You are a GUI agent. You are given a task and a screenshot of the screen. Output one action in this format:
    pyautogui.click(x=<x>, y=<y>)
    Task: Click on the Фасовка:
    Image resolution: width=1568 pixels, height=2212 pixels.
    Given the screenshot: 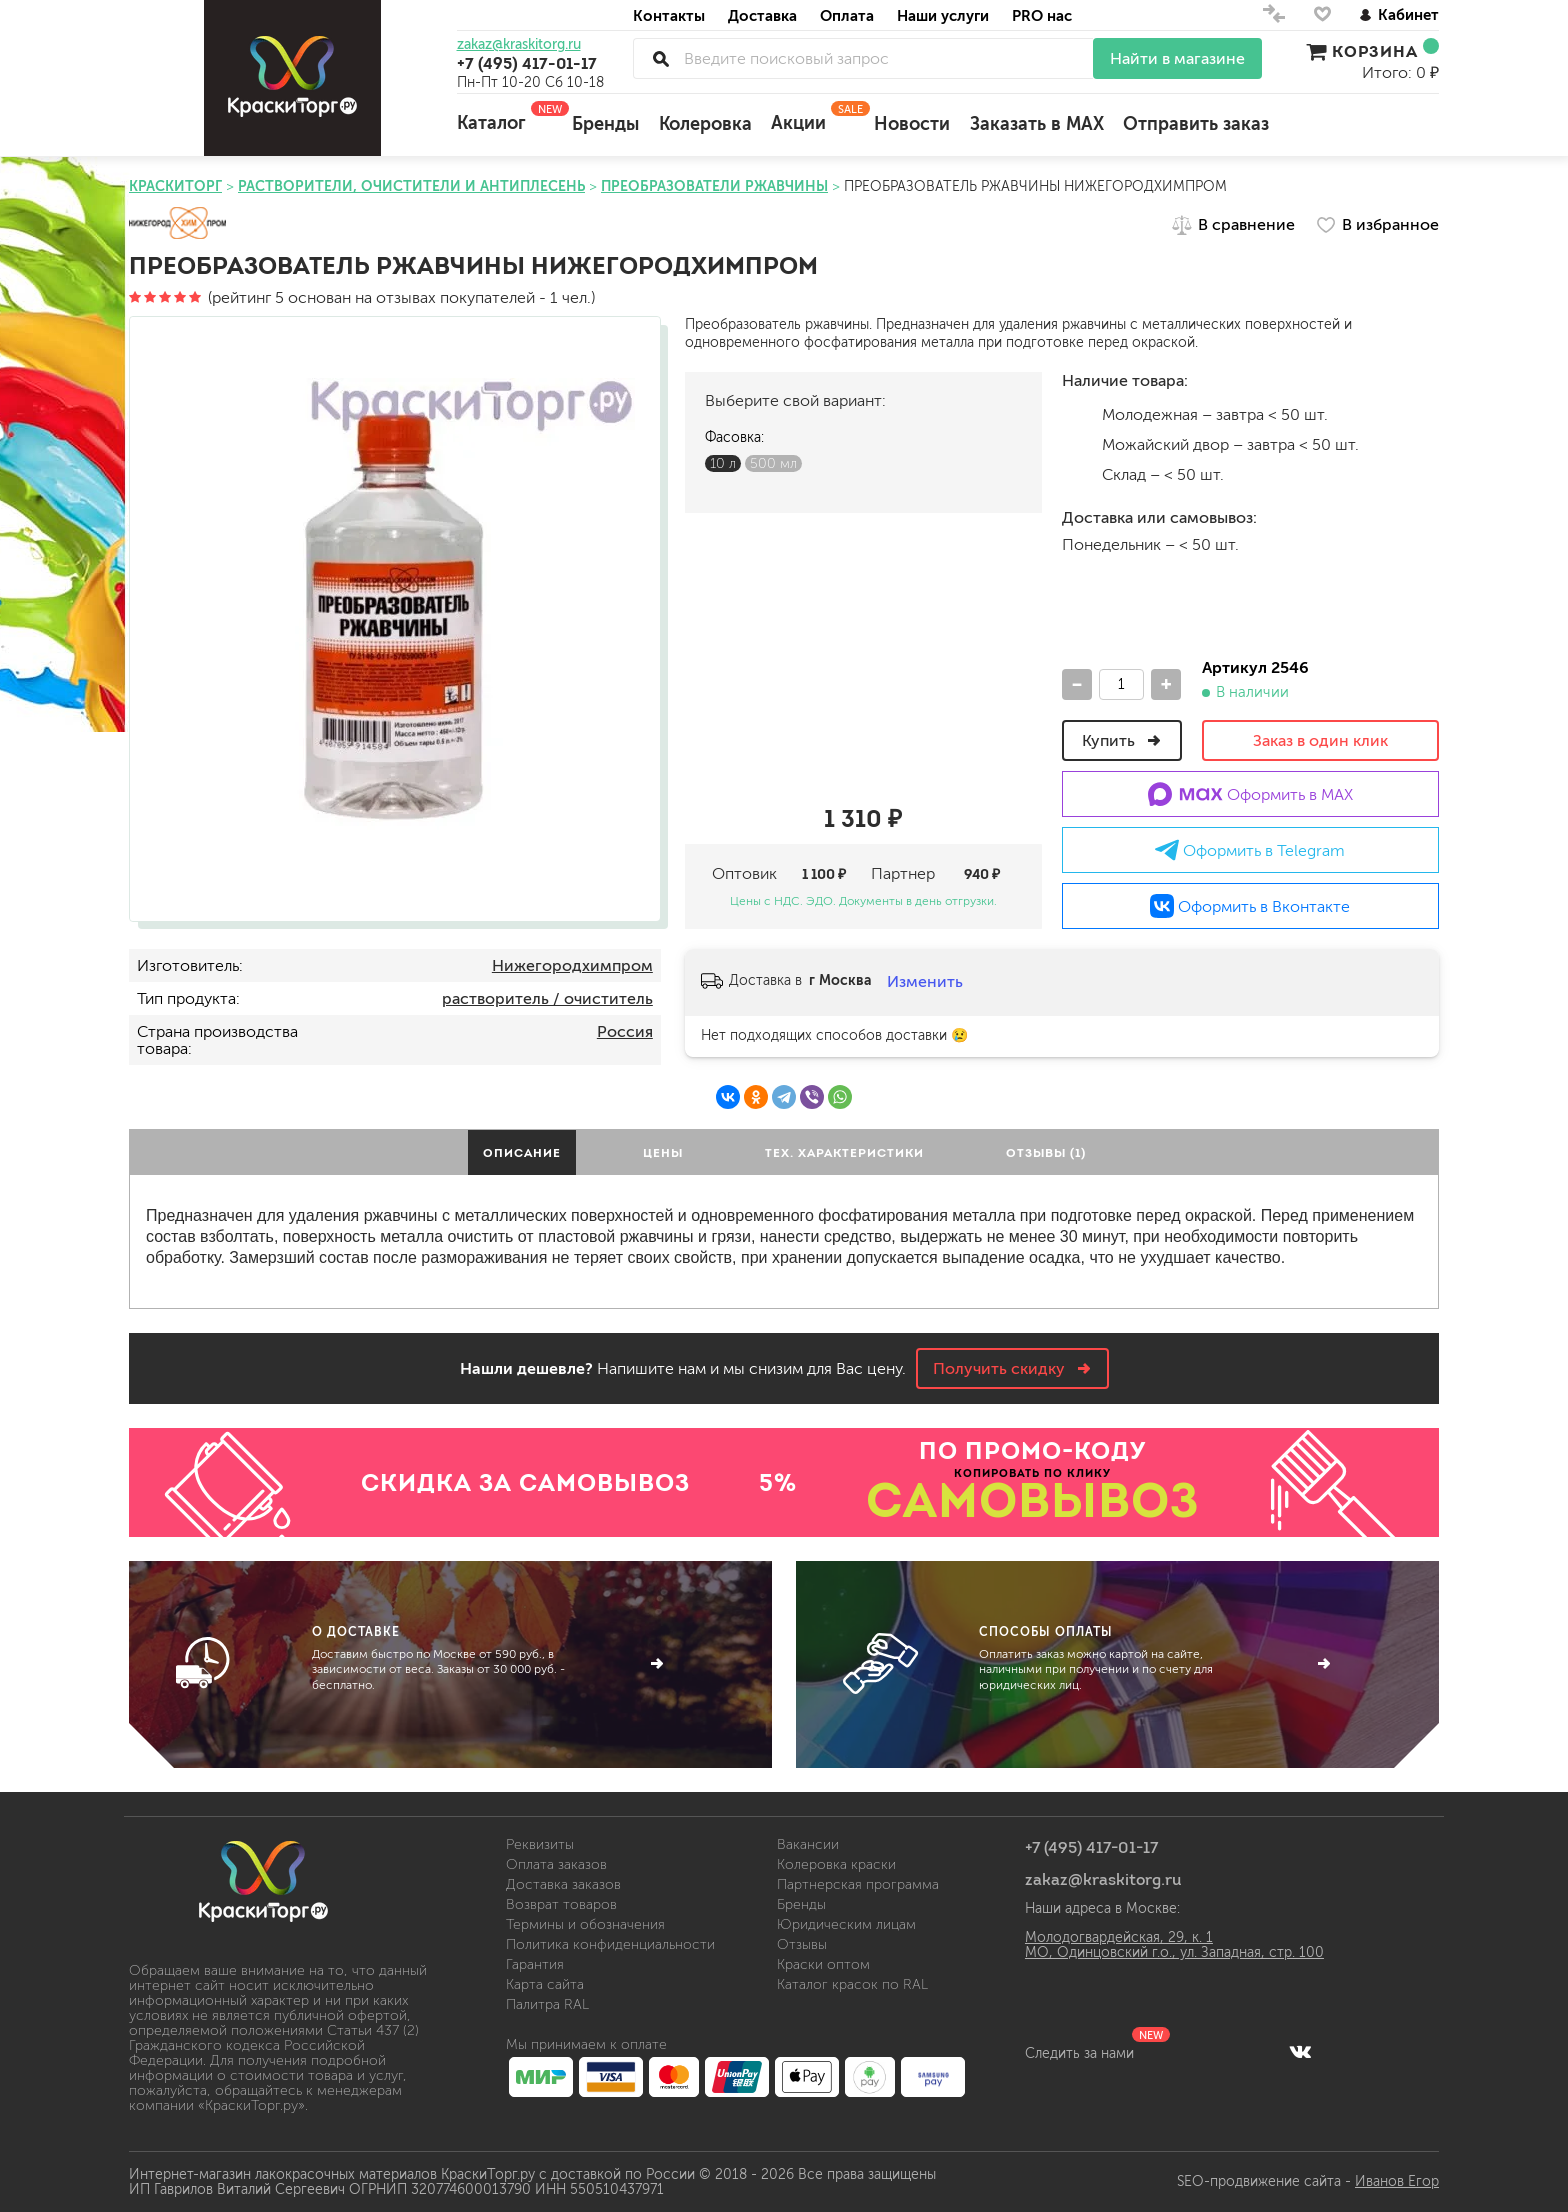 What is the action you would take?
    pyautogui.click(x=734, y=437)
    